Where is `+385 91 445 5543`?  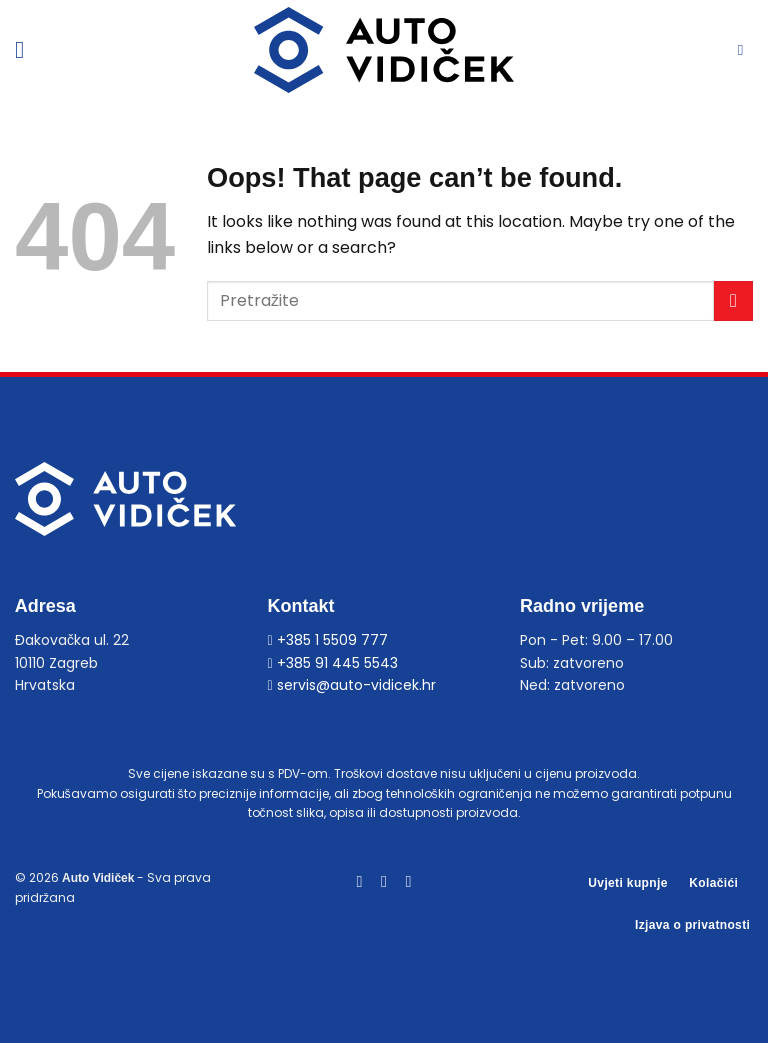
+385 91 445 5543 is located at coordinates (332, 663).